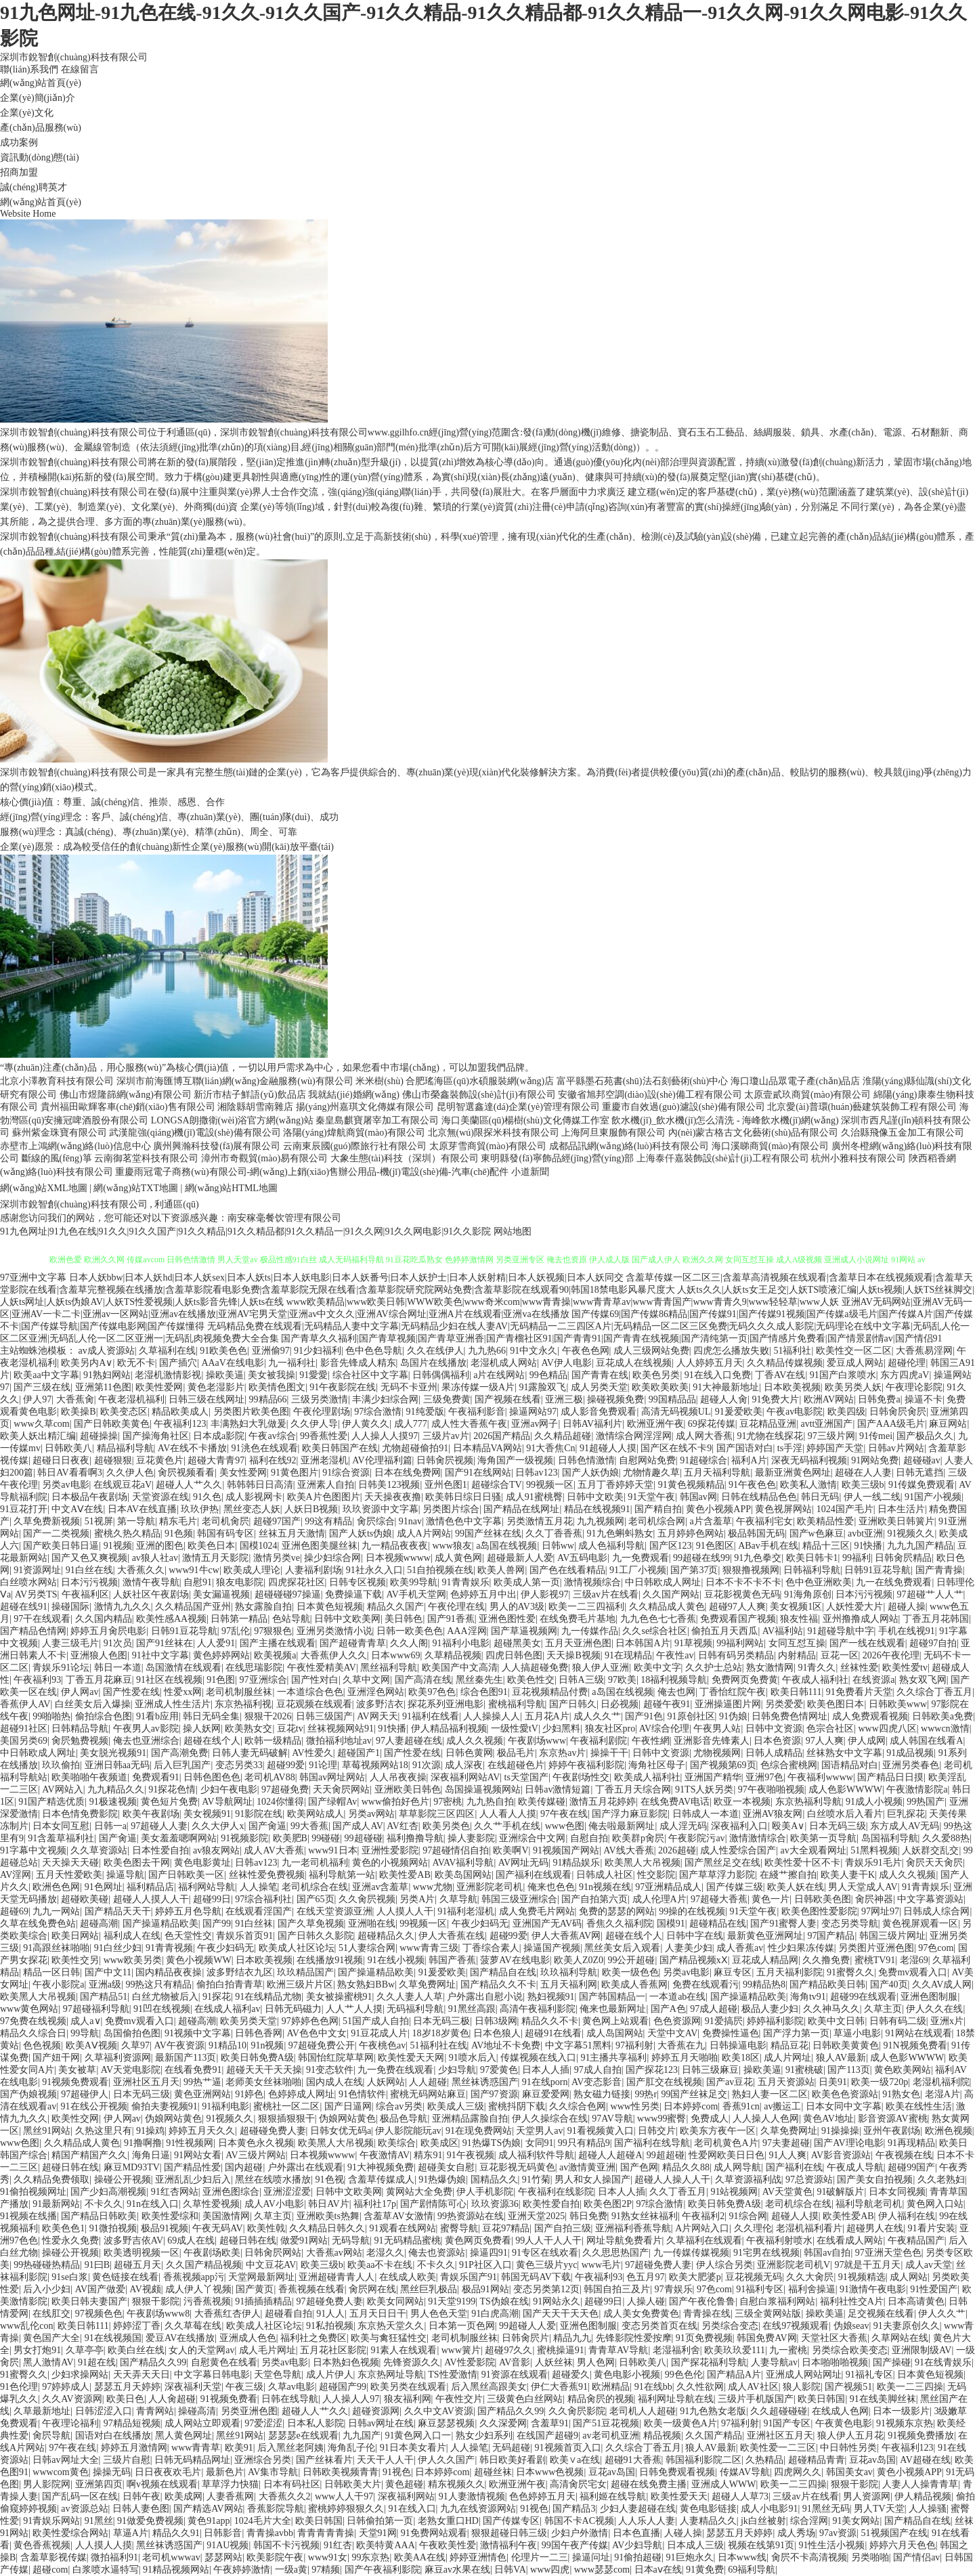  Describe the element at coordinates (371, 1923) in the screenshot. I see `亚洲啪在线` at that location.